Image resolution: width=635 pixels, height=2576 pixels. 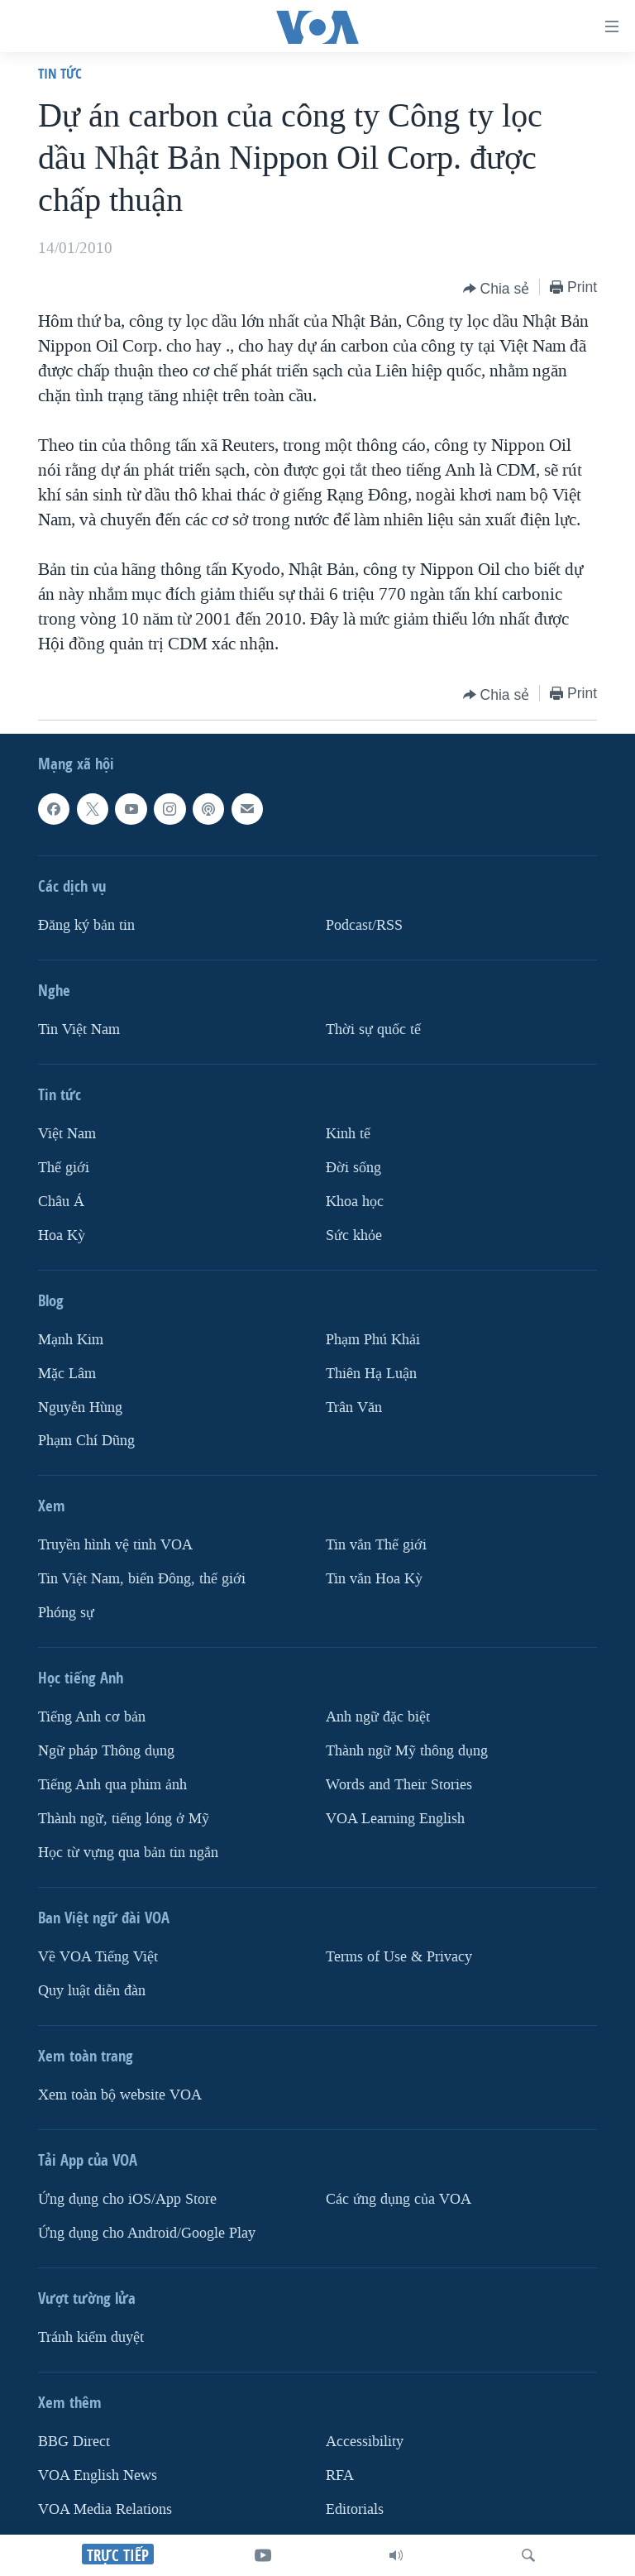 What do you see at coordinates (70, 1338) in the screenshot?
I see `Mạnh Kim` at bounding box center [70, 1338].